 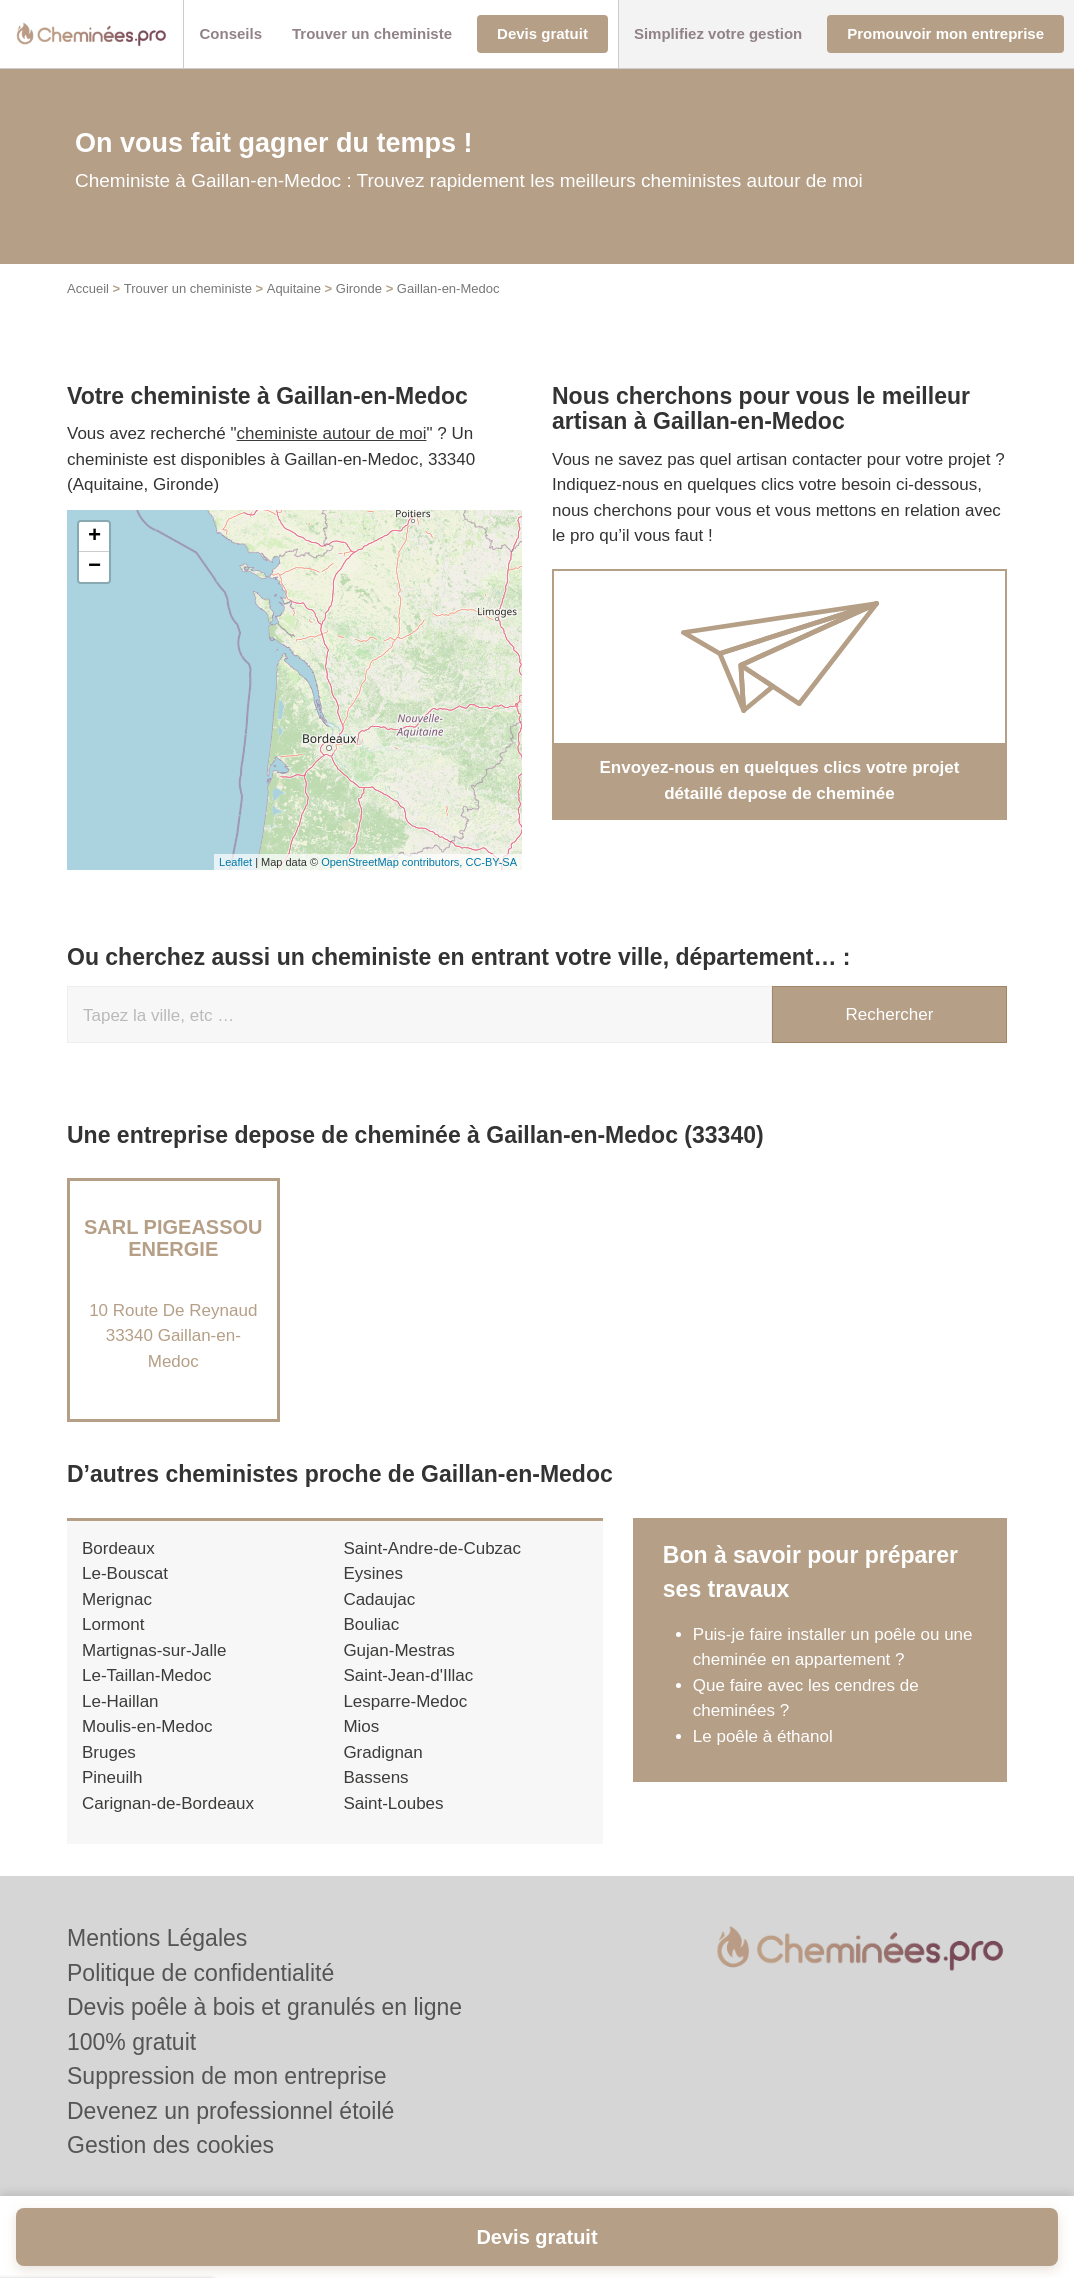 What do you see at coordinates (170, 2145) in the screenshot?
I see `Gestion des cookies` at bounding box center [170, 2145].